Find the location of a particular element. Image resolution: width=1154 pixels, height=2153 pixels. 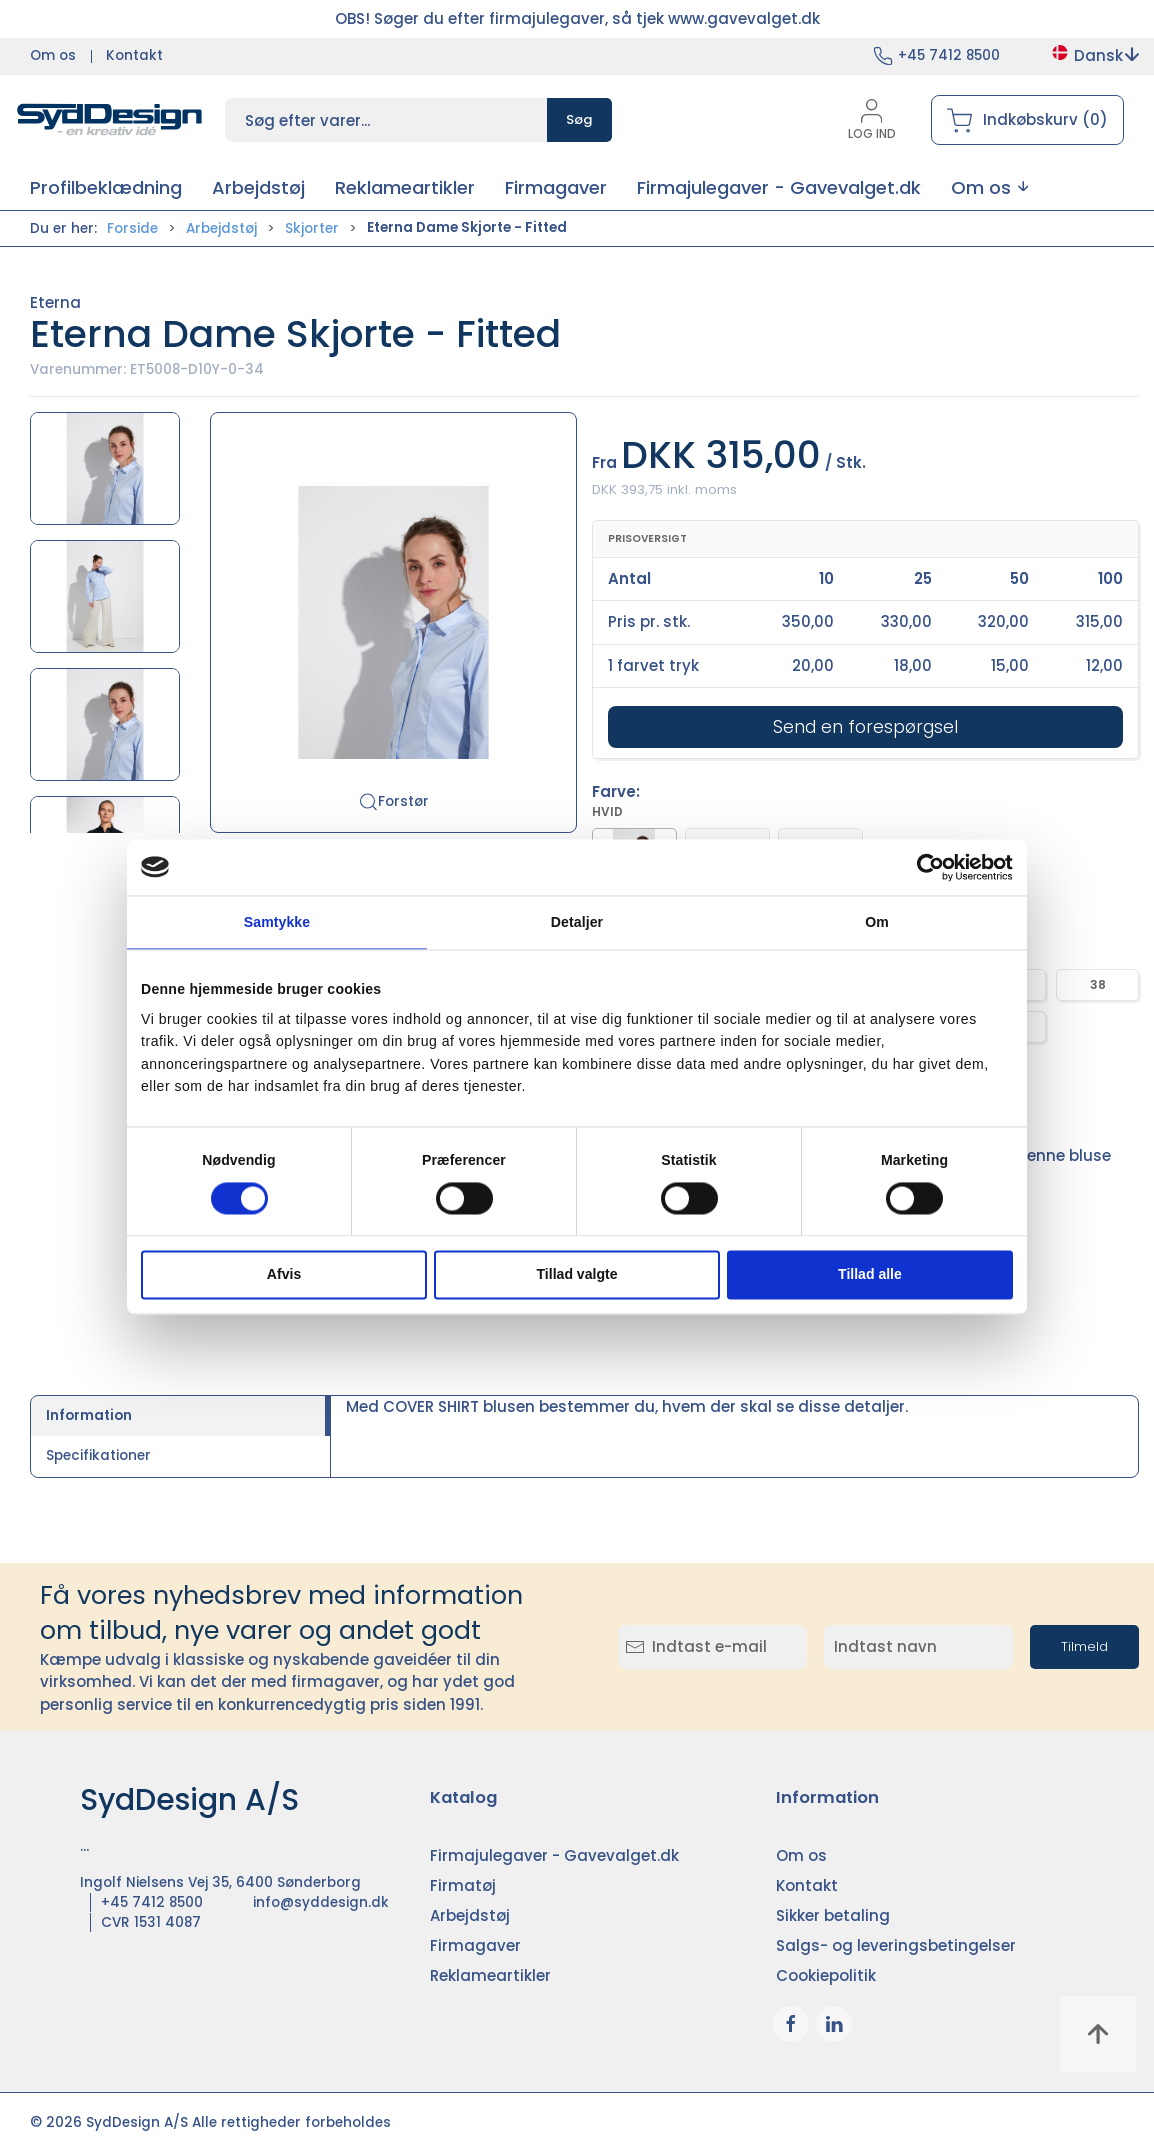

Dansk is located at coordinates (1094, 55).